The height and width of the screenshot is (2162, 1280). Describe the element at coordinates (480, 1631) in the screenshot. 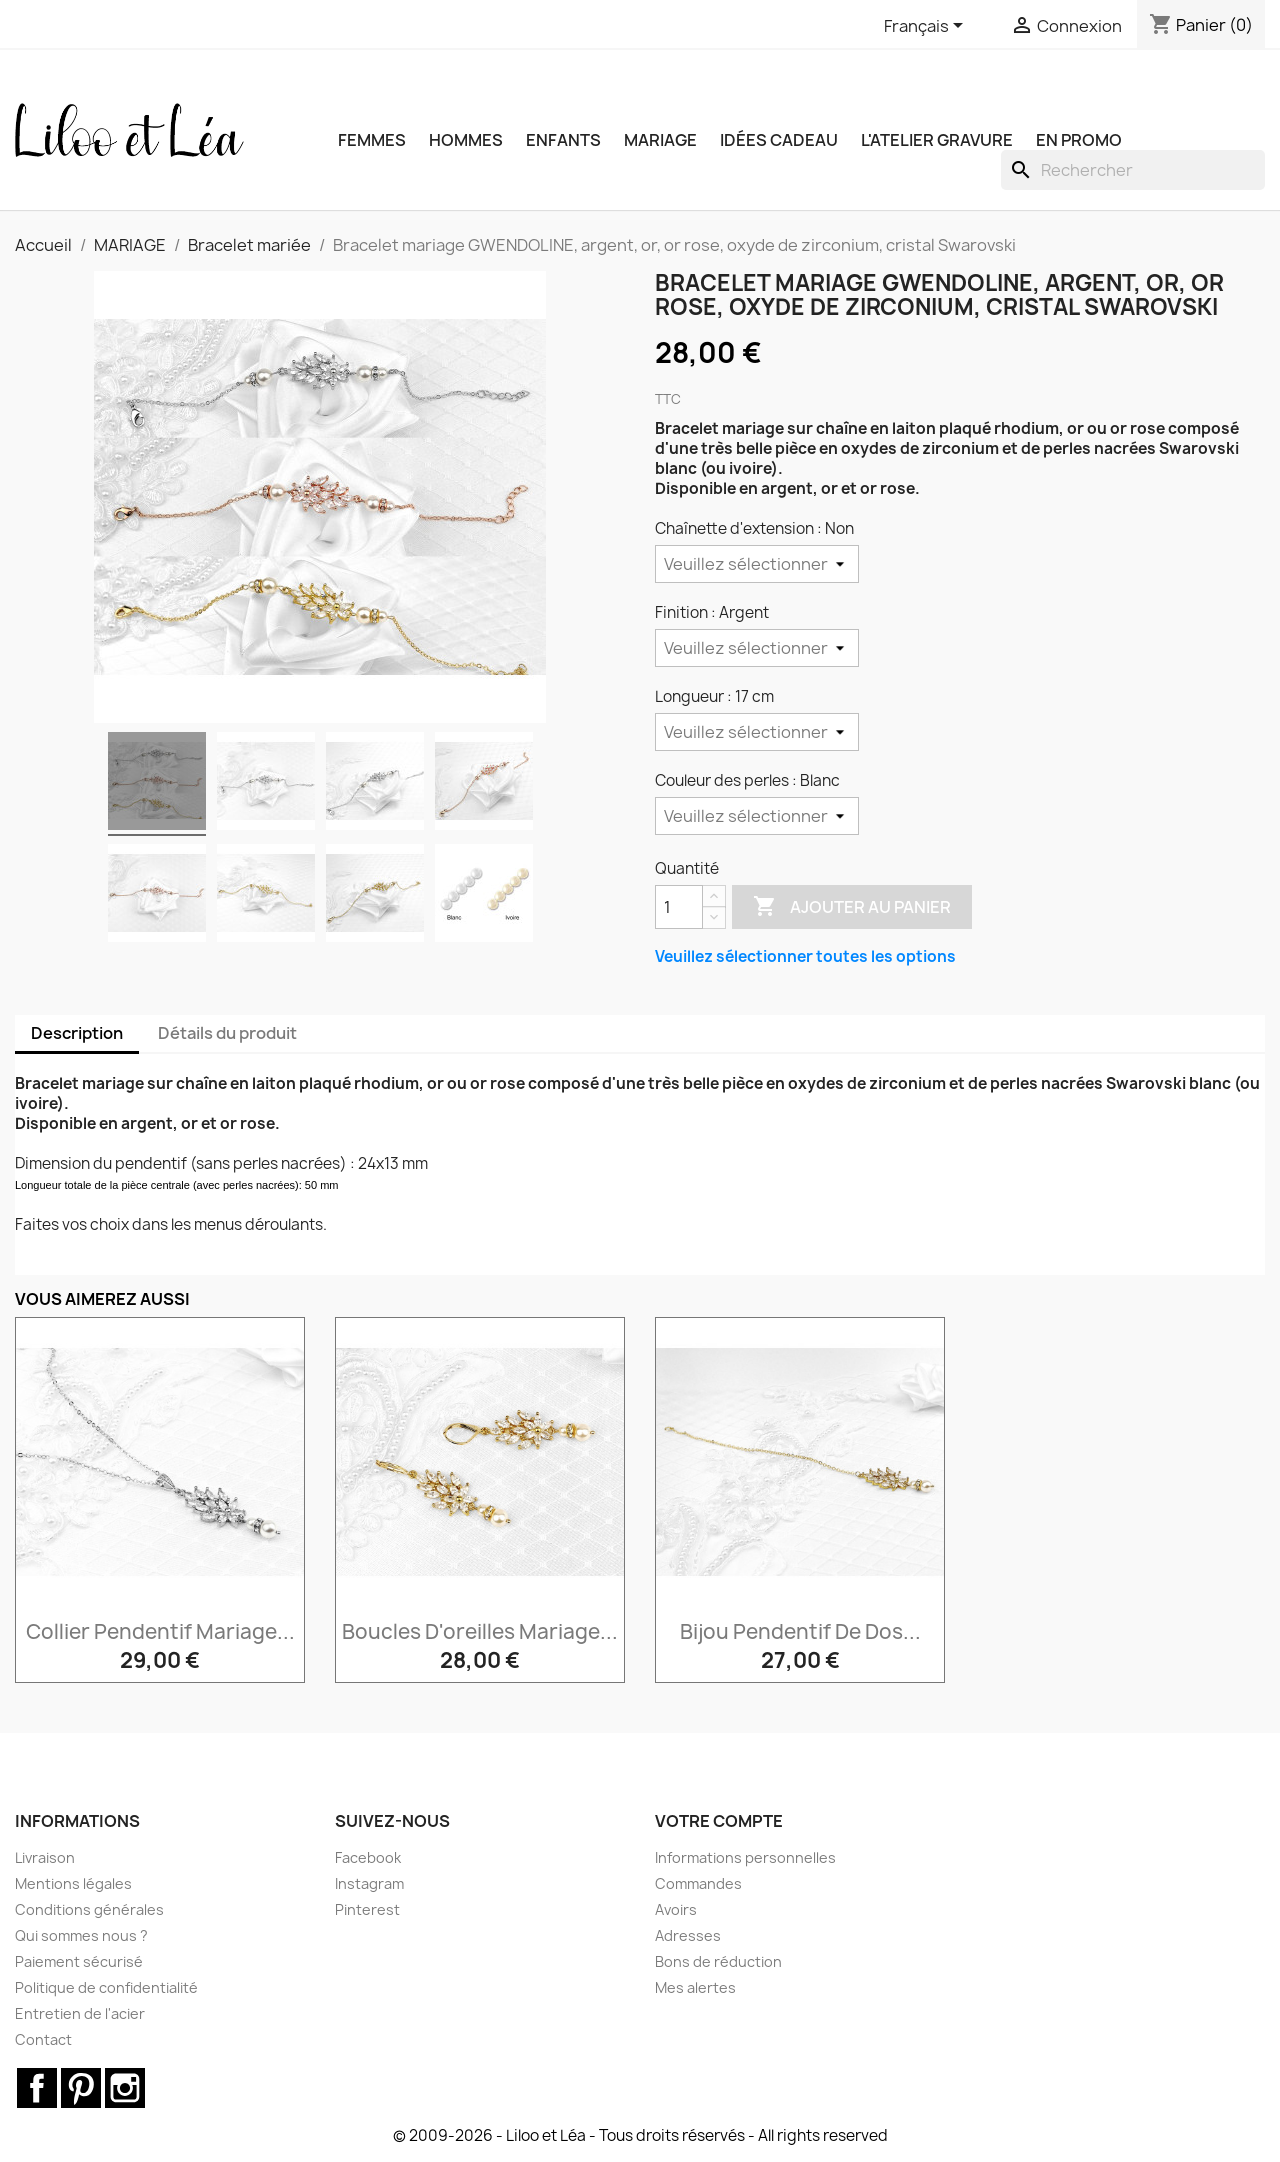

I see `Boucles d'oreilles mariage...` at that location.